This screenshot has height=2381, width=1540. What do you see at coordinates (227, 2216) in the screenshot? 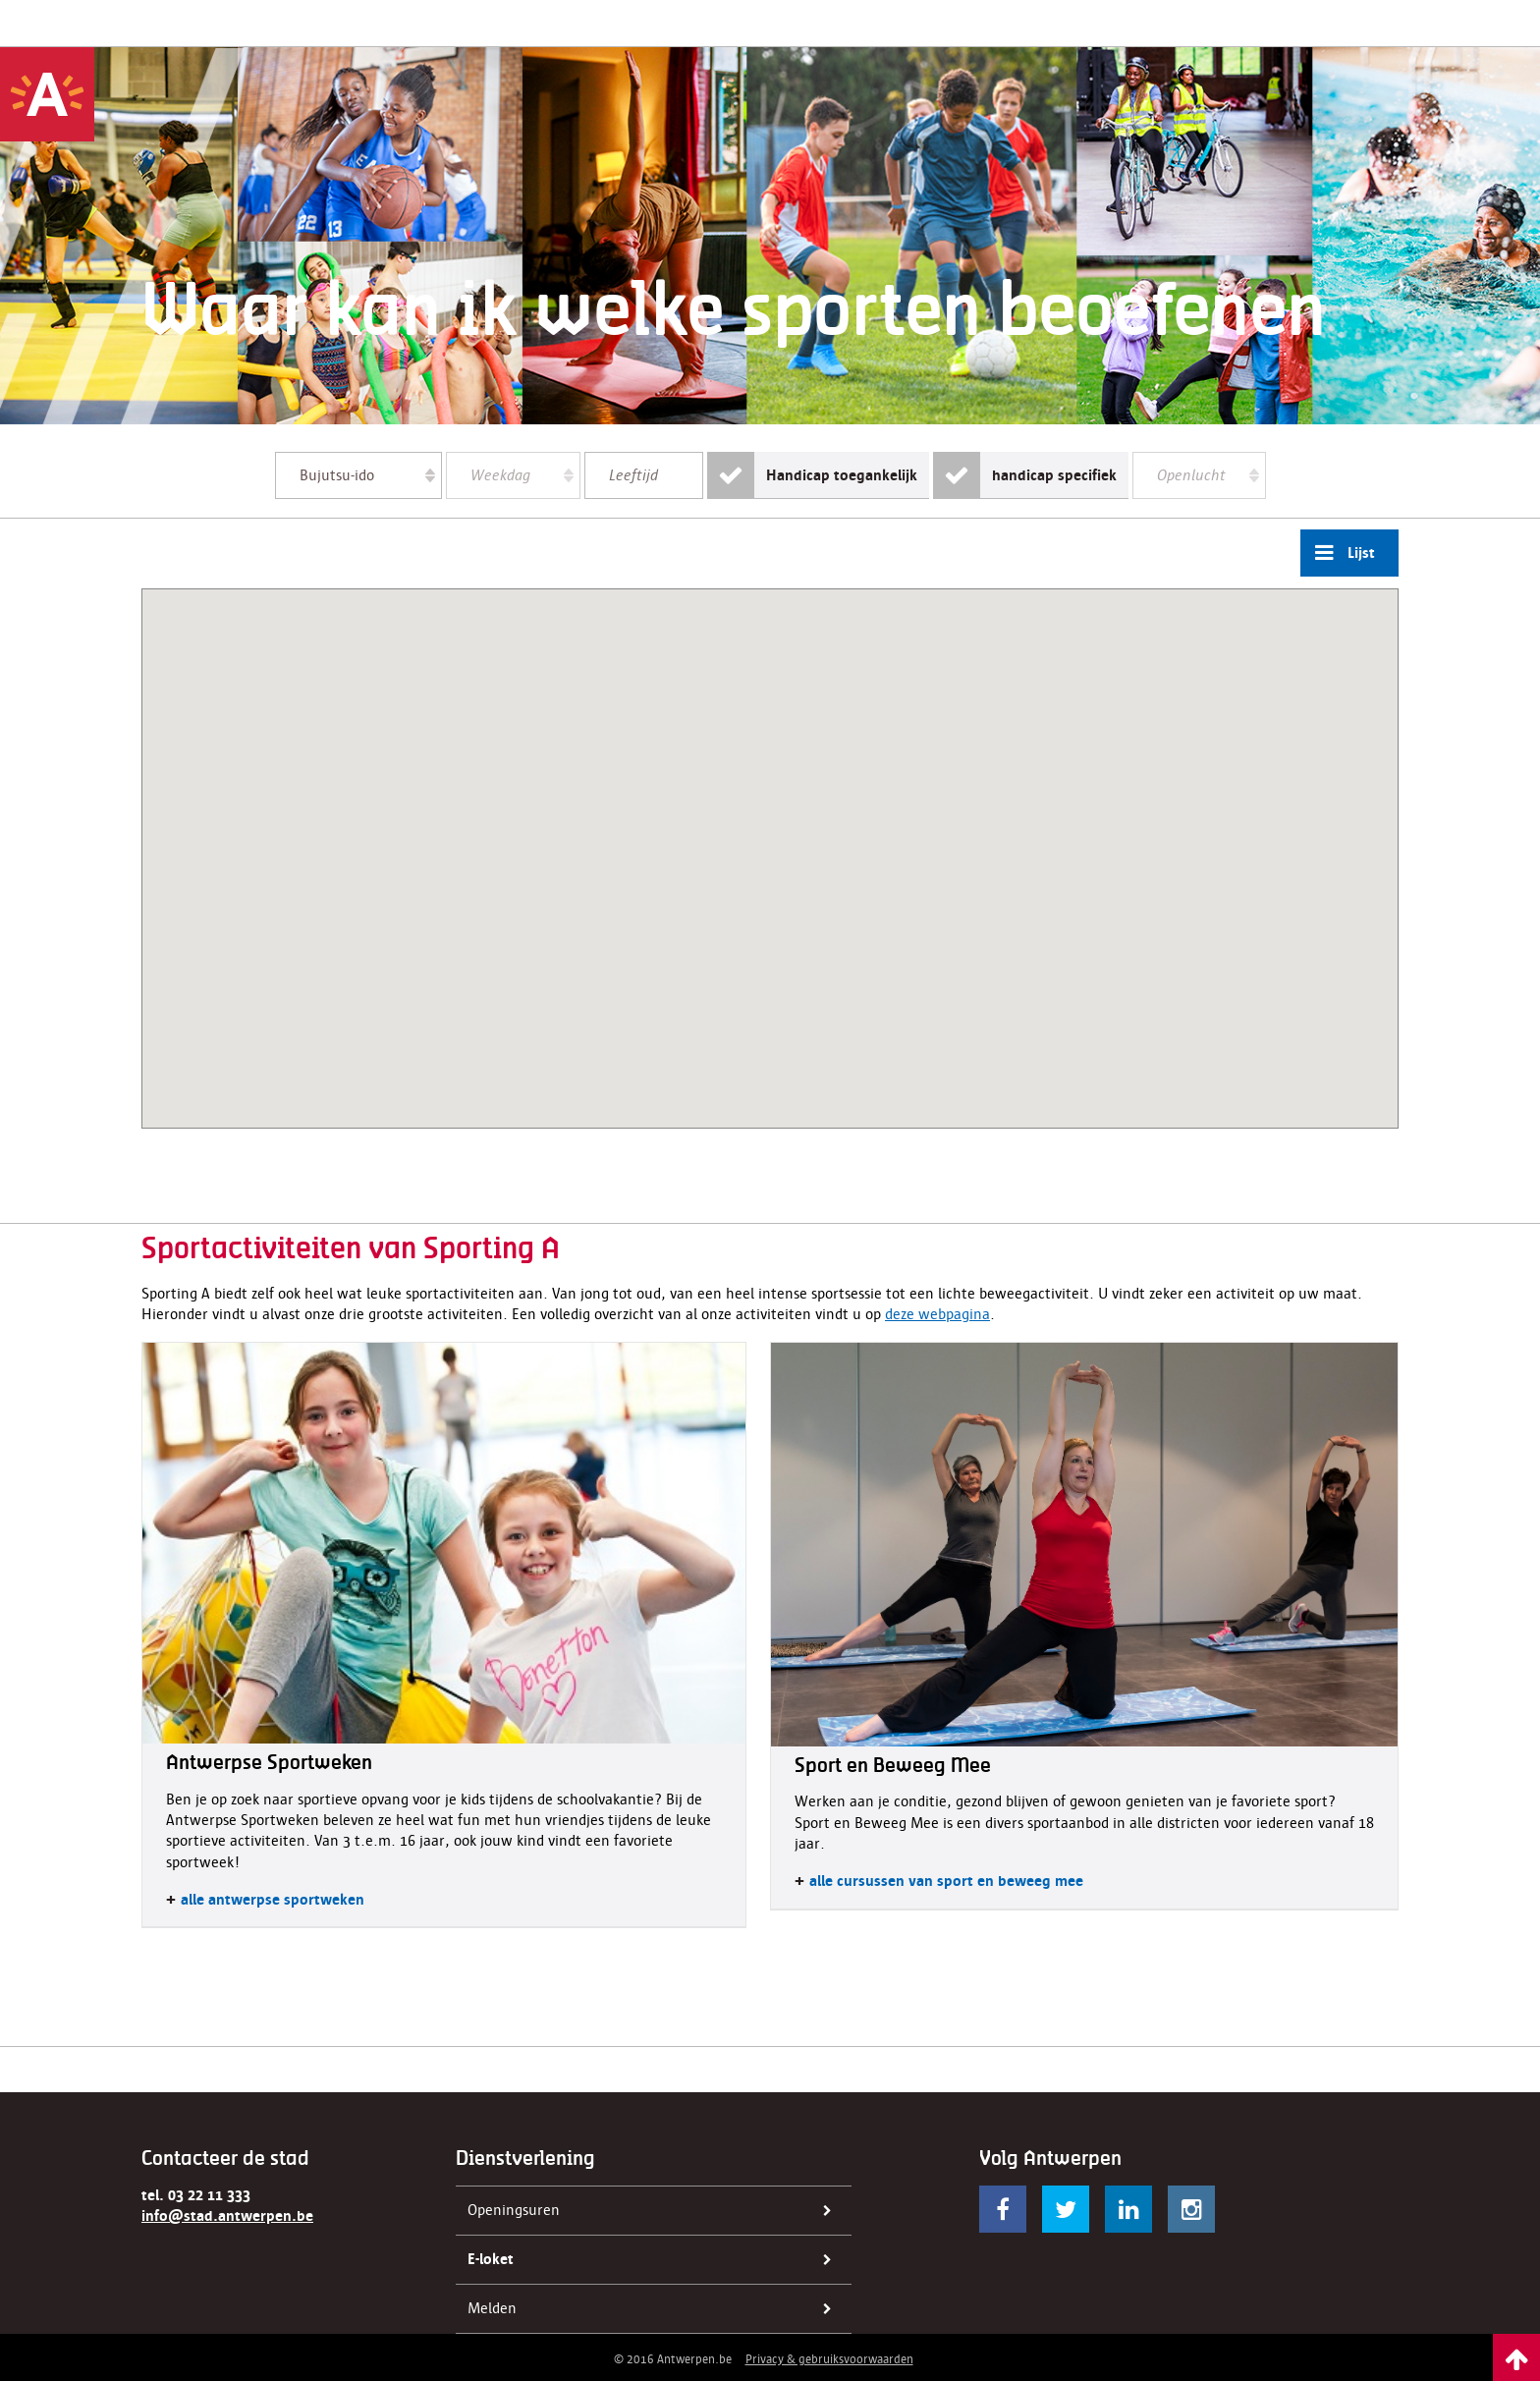
I see `info@stad.antwerpen.be` at bounding box center [227, 2216].